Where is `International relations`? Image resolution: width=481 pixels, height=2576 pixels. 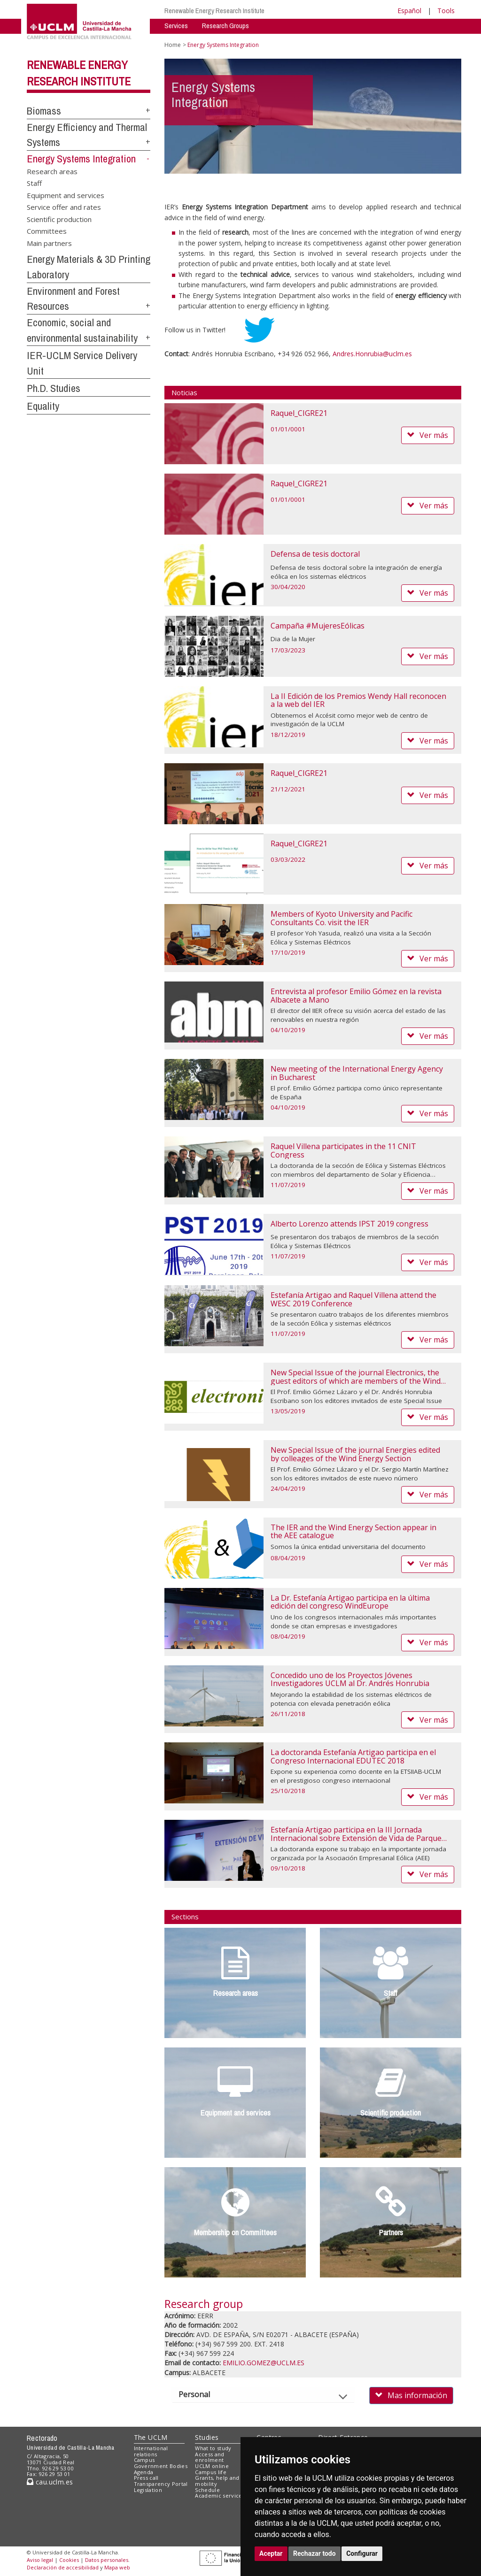
International relations is located at coordinates (151, 2451).